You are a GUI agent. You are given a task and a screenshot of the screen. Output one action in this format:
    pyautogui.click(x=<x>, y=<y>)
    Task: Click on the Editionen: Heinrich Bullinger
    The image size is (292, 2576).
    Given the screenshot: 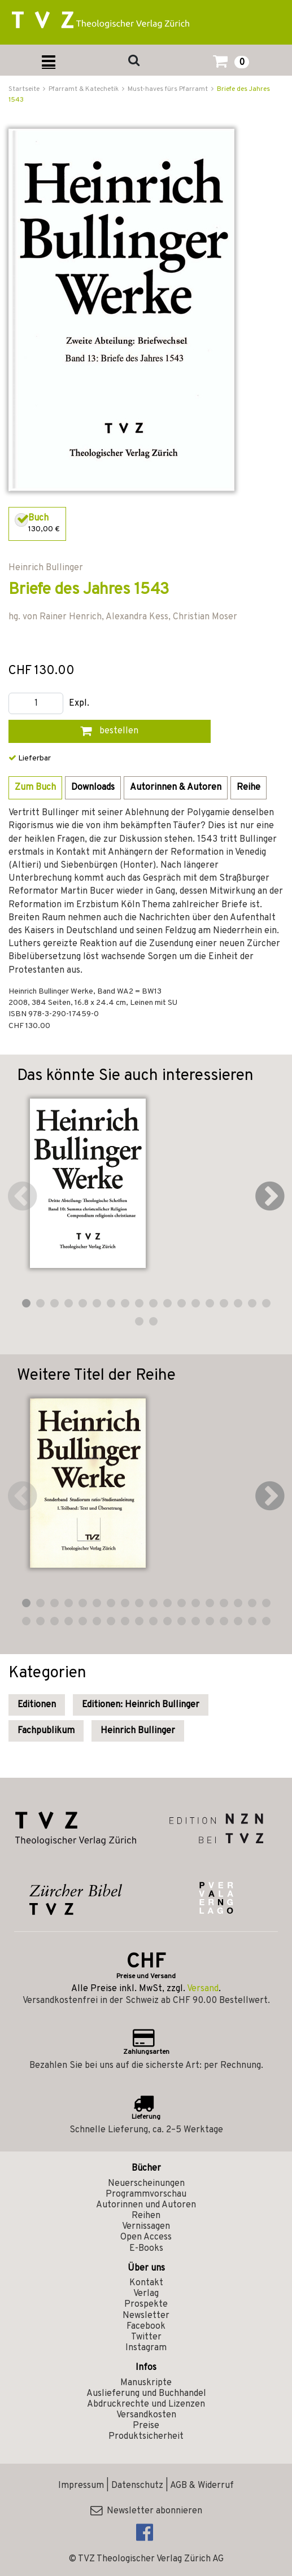 What is the action you would take?
    pyautogui.click(x=140, y=1705)
    